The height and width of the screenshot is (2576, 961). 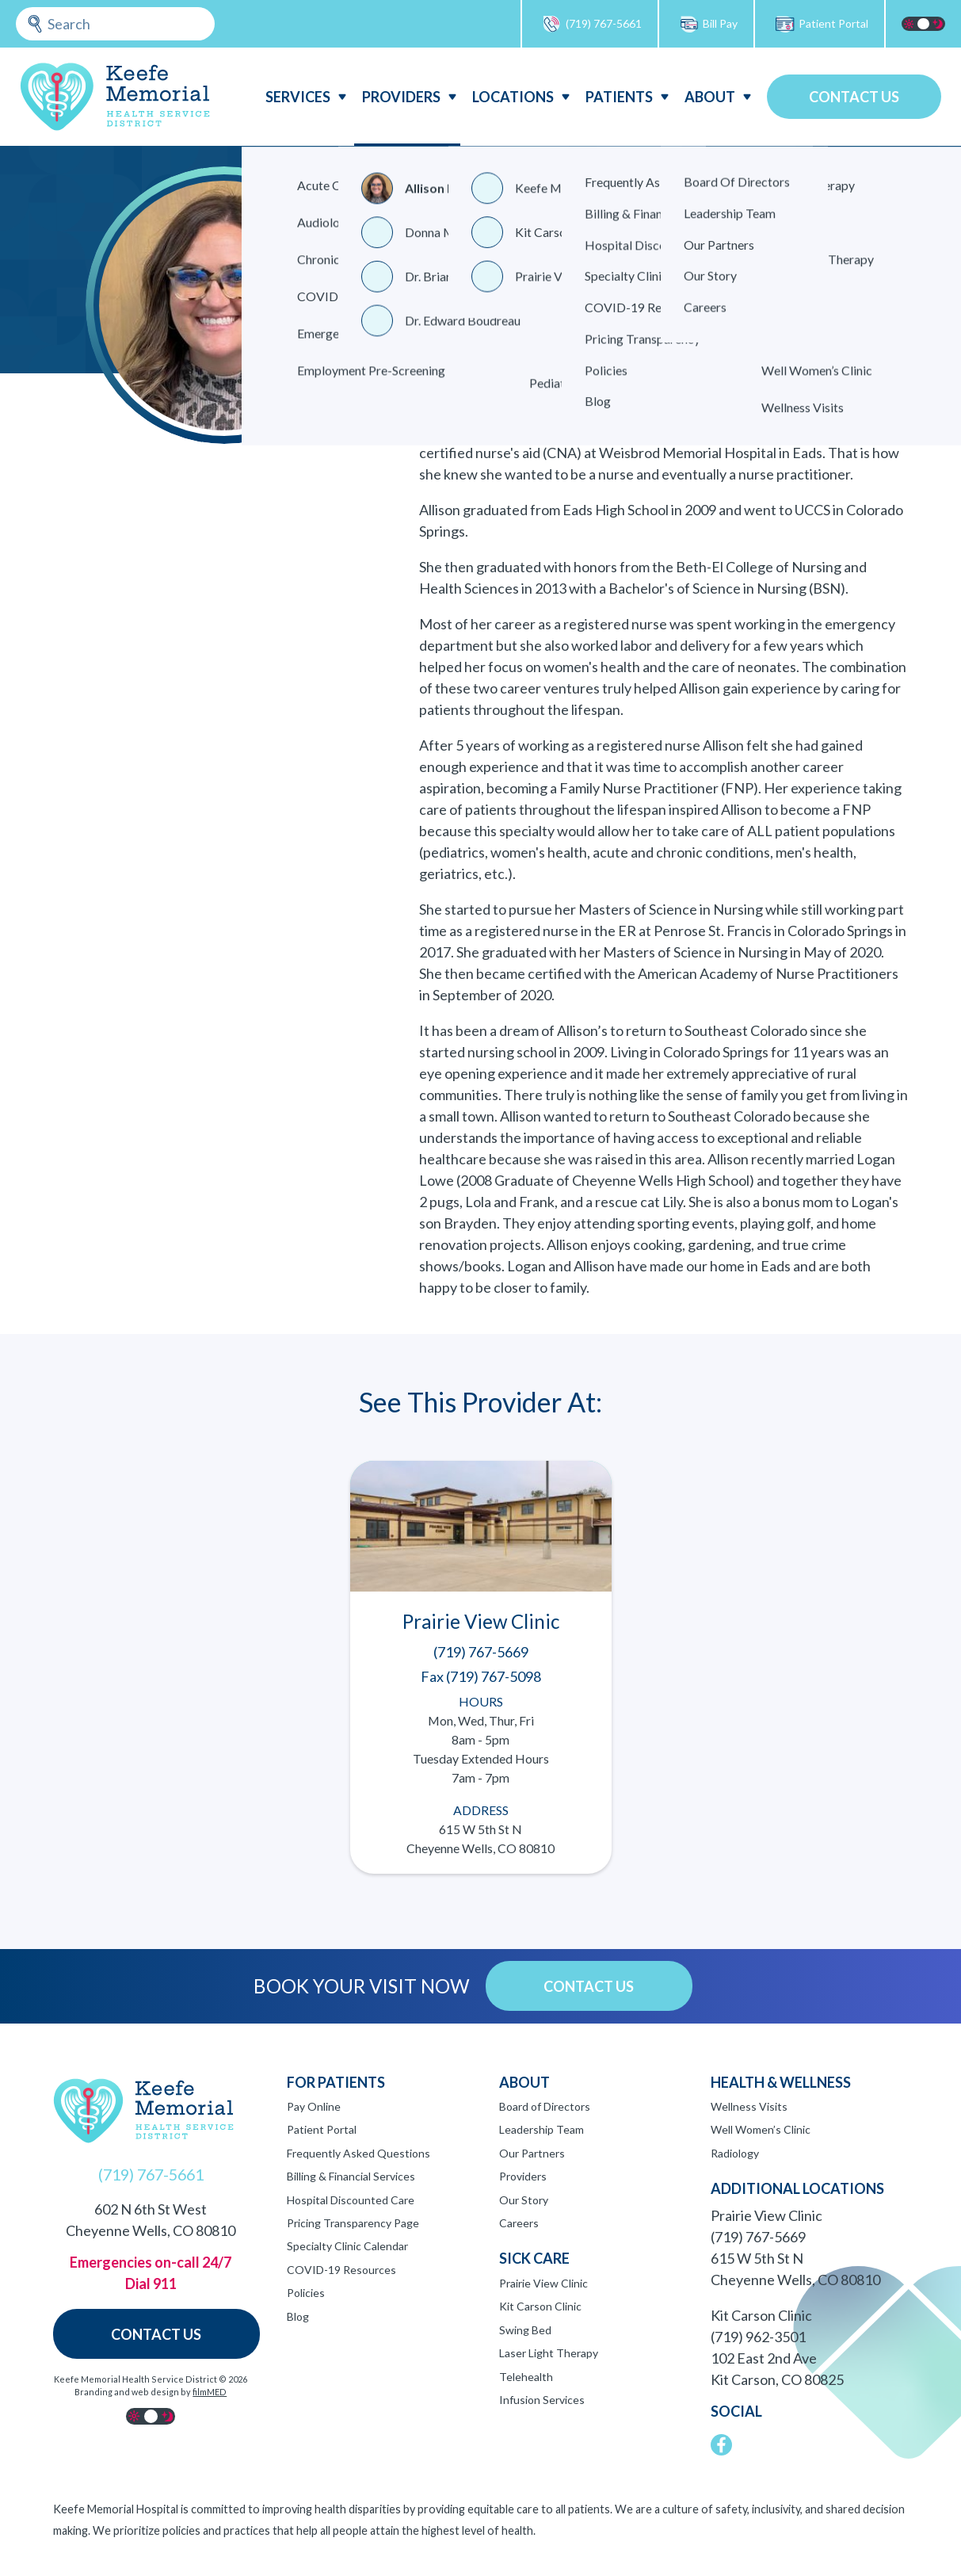 What do you see at coordinates (854, 96) in the screenshot?
I see `Contact Us` at bounding box center [854, 96].